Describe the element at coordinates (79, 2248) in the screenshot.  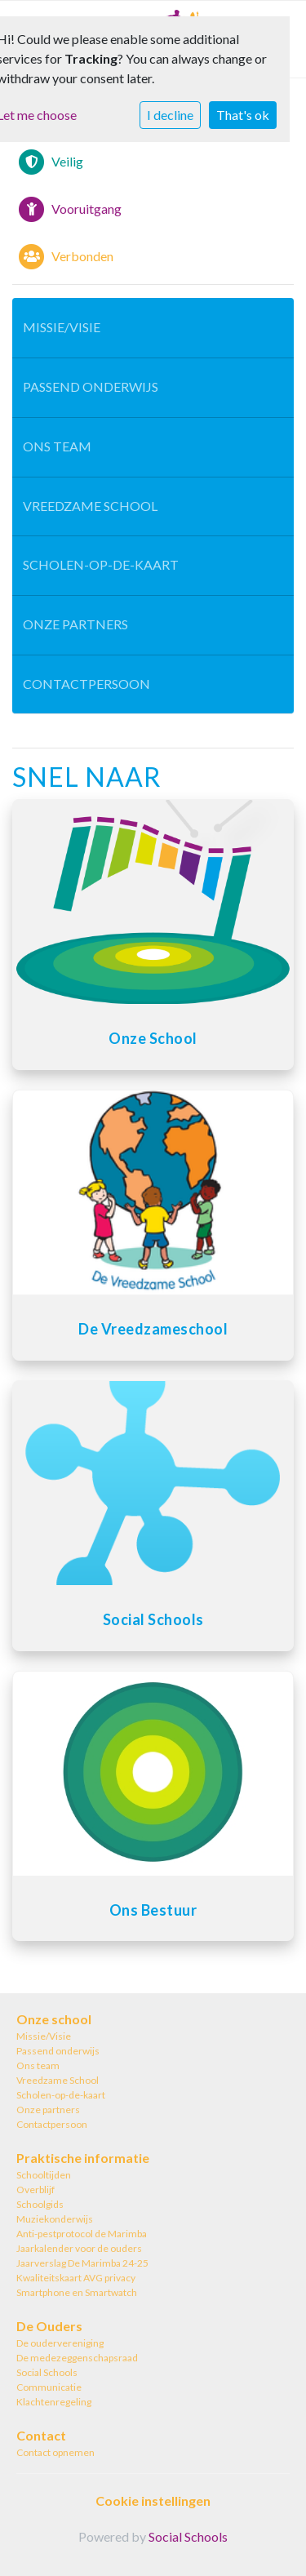
I see `Jaarkalender voor de ouders` at that location.